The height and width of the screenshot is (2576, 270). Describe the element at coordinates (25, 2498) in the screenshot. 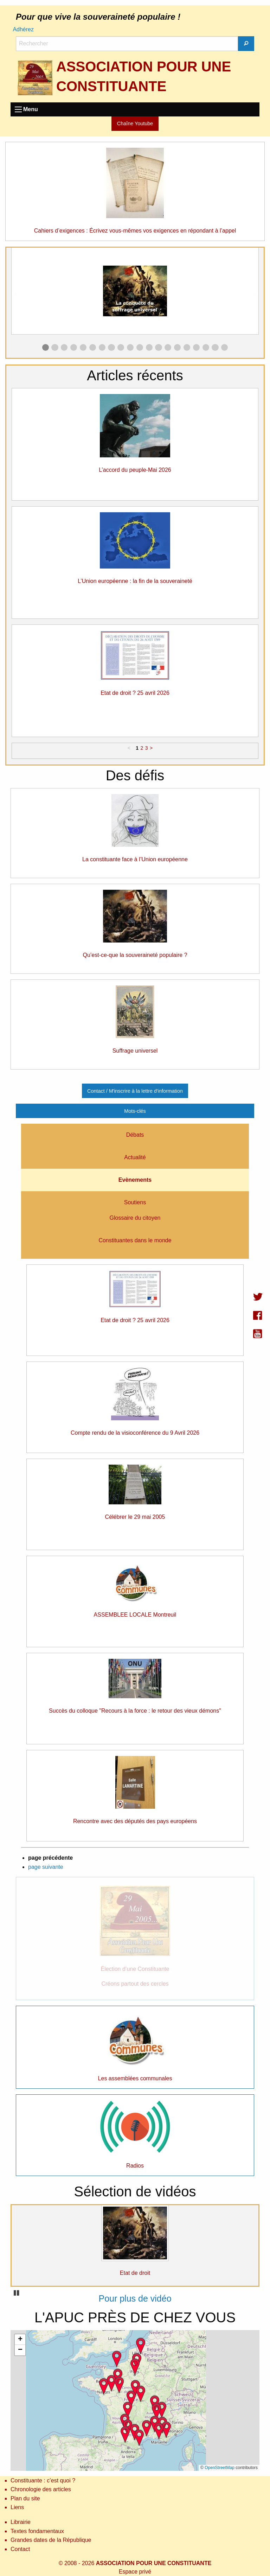

I see `Plan du site` at that location.